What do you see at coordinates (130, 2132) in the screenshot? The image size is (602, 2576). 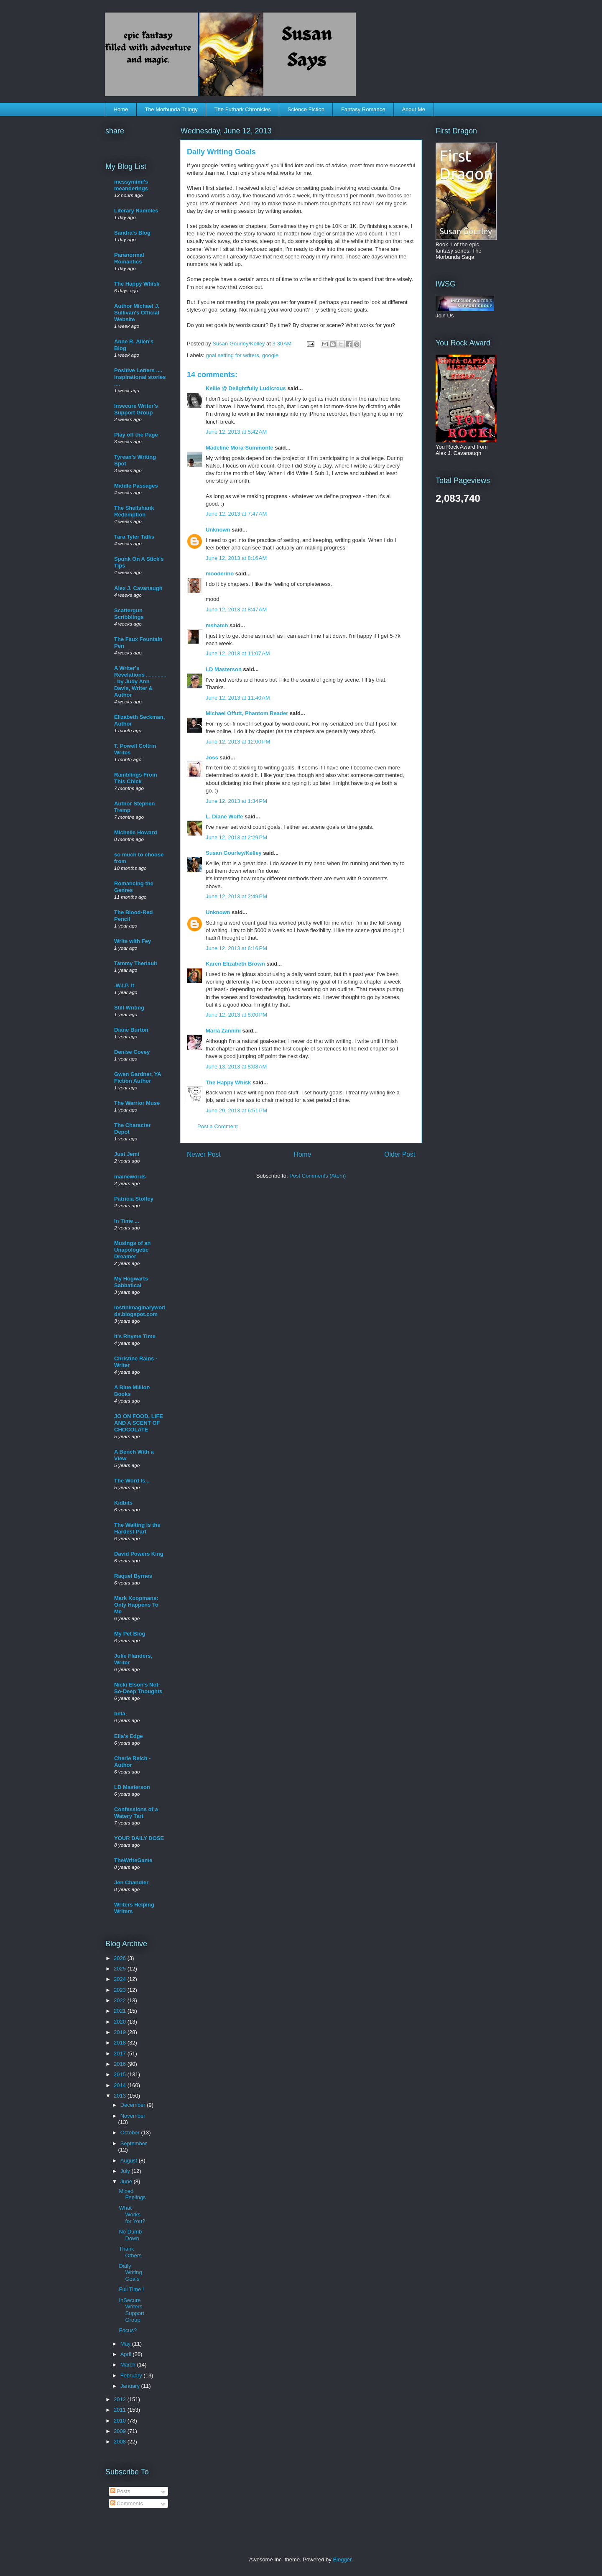 I see `October` at bounding box center [130, 2132].